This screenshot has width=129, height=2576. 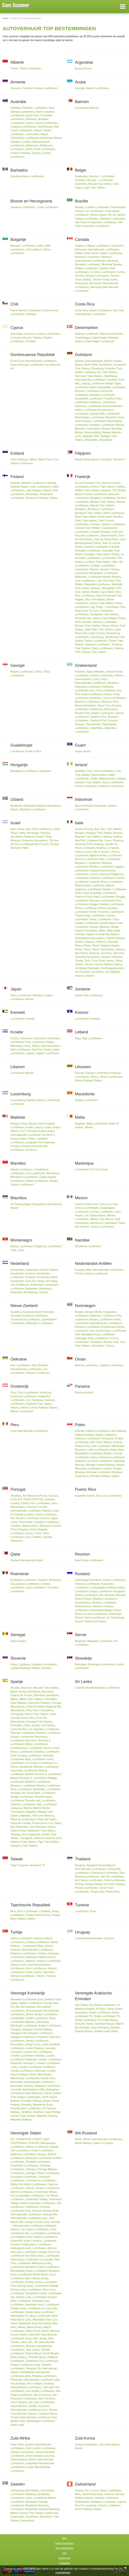 I want to click on Sharjah, so click(x=115, y=2027).